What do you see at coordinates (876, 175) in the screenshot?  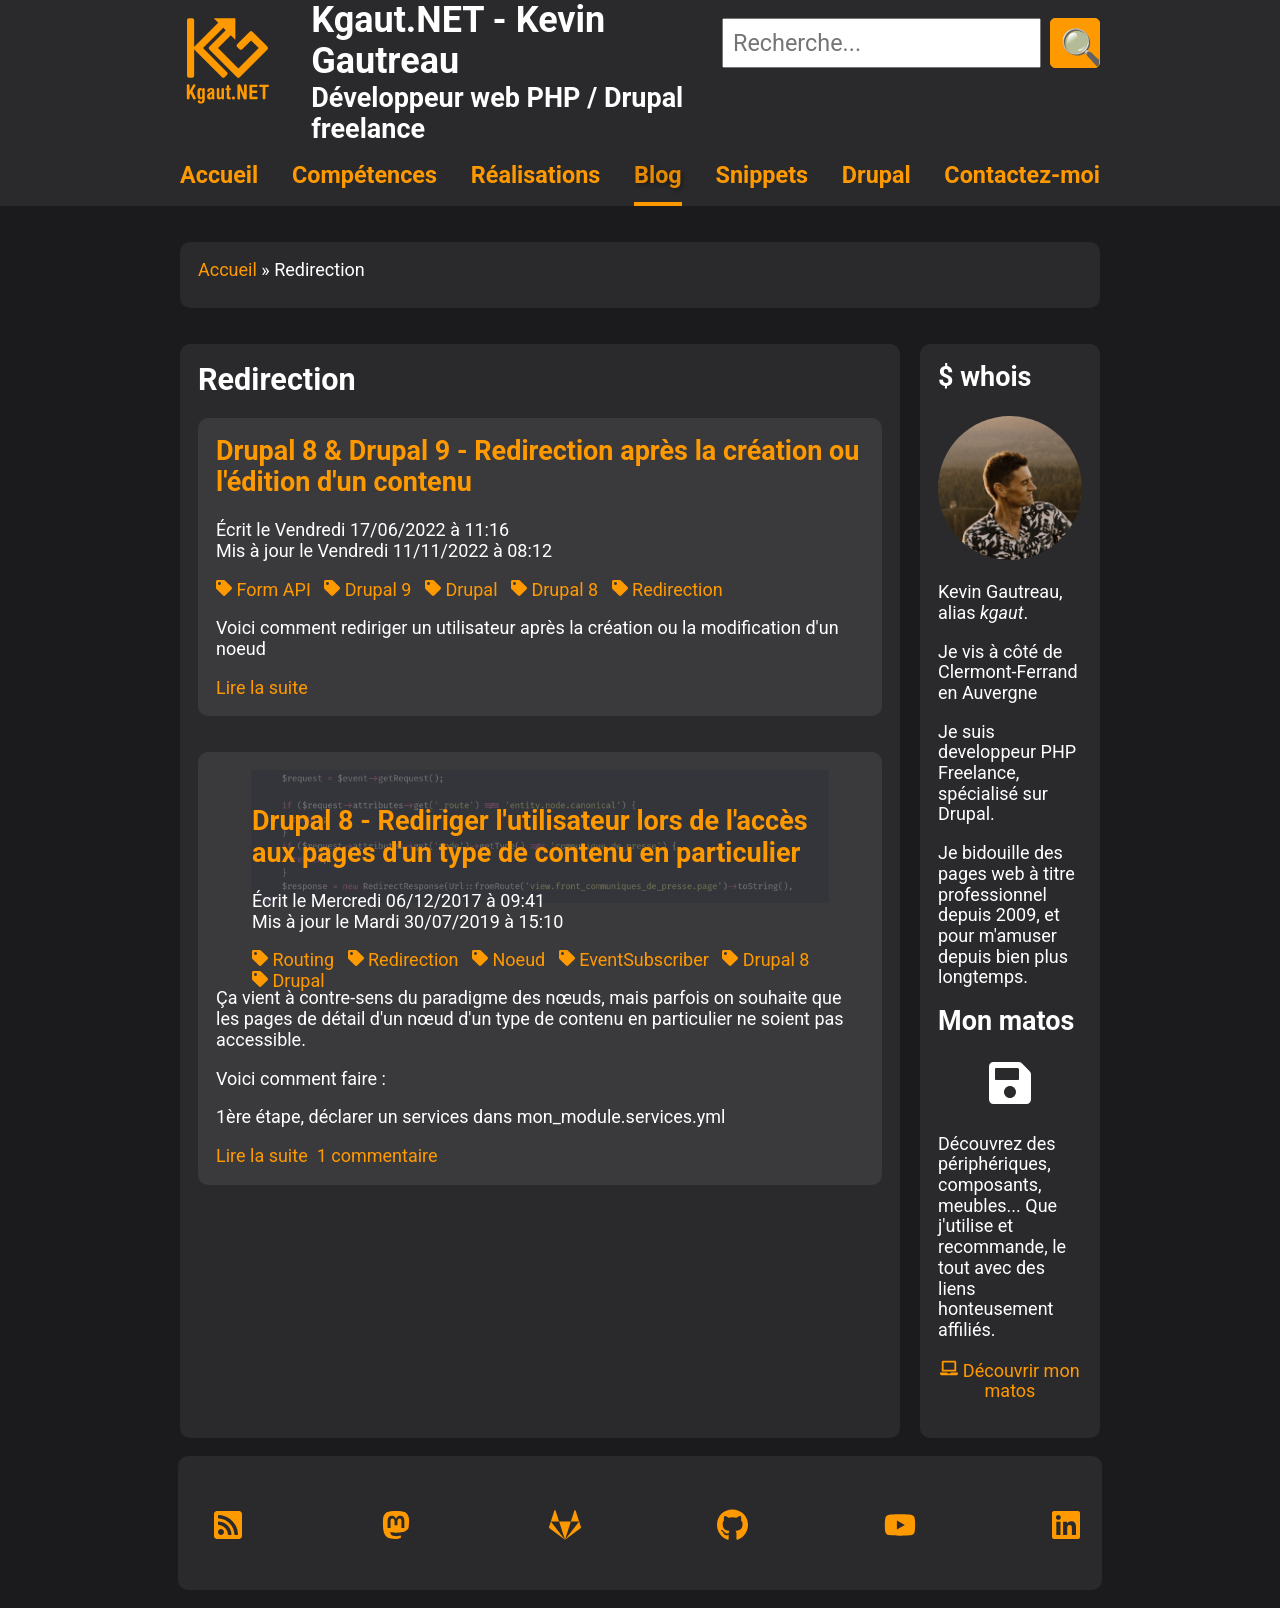 I see `Drupal` at bounding box center [876, 175].